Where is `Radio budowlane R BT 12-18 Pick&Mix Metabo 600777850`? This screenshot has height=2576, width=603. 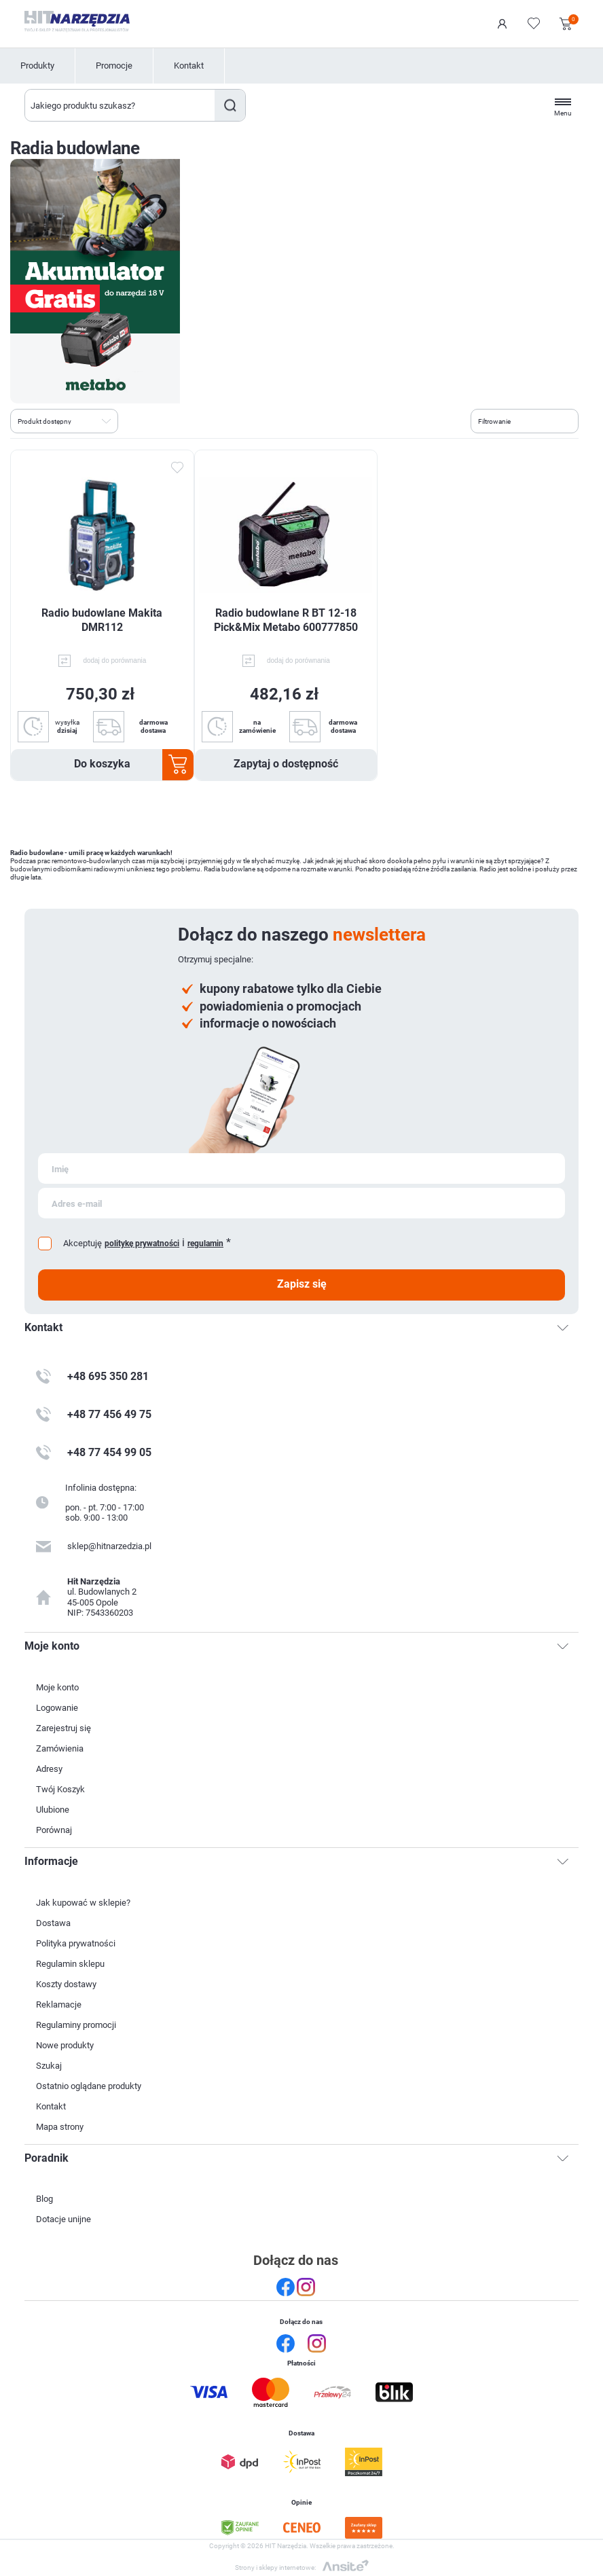
Radio budowlane R BT 12-18 Pick&Mix Metabo 600777850 is located at coordinates (286, 620).